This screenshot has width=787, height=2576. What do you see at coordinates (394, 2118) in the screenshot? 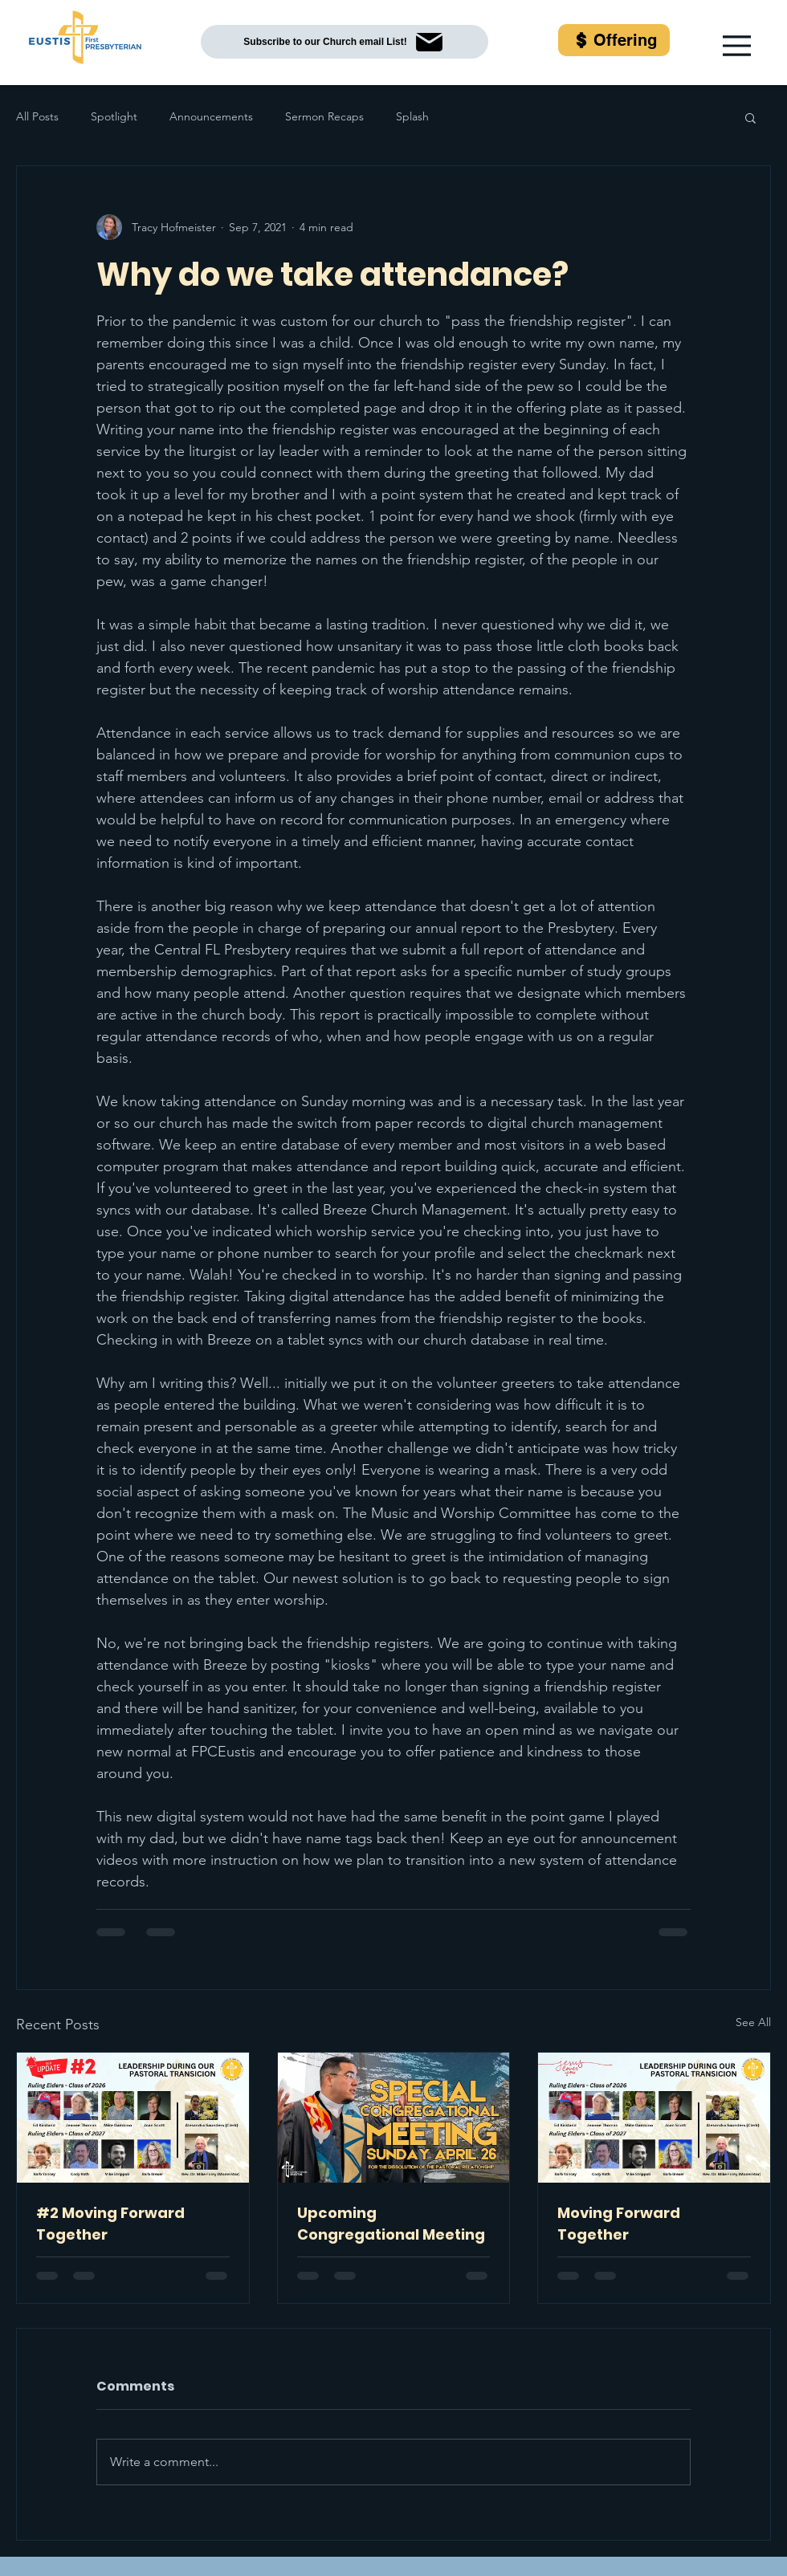
I see `[Upcoming Congregational Meeting]` at bounding box center [394, 2118].